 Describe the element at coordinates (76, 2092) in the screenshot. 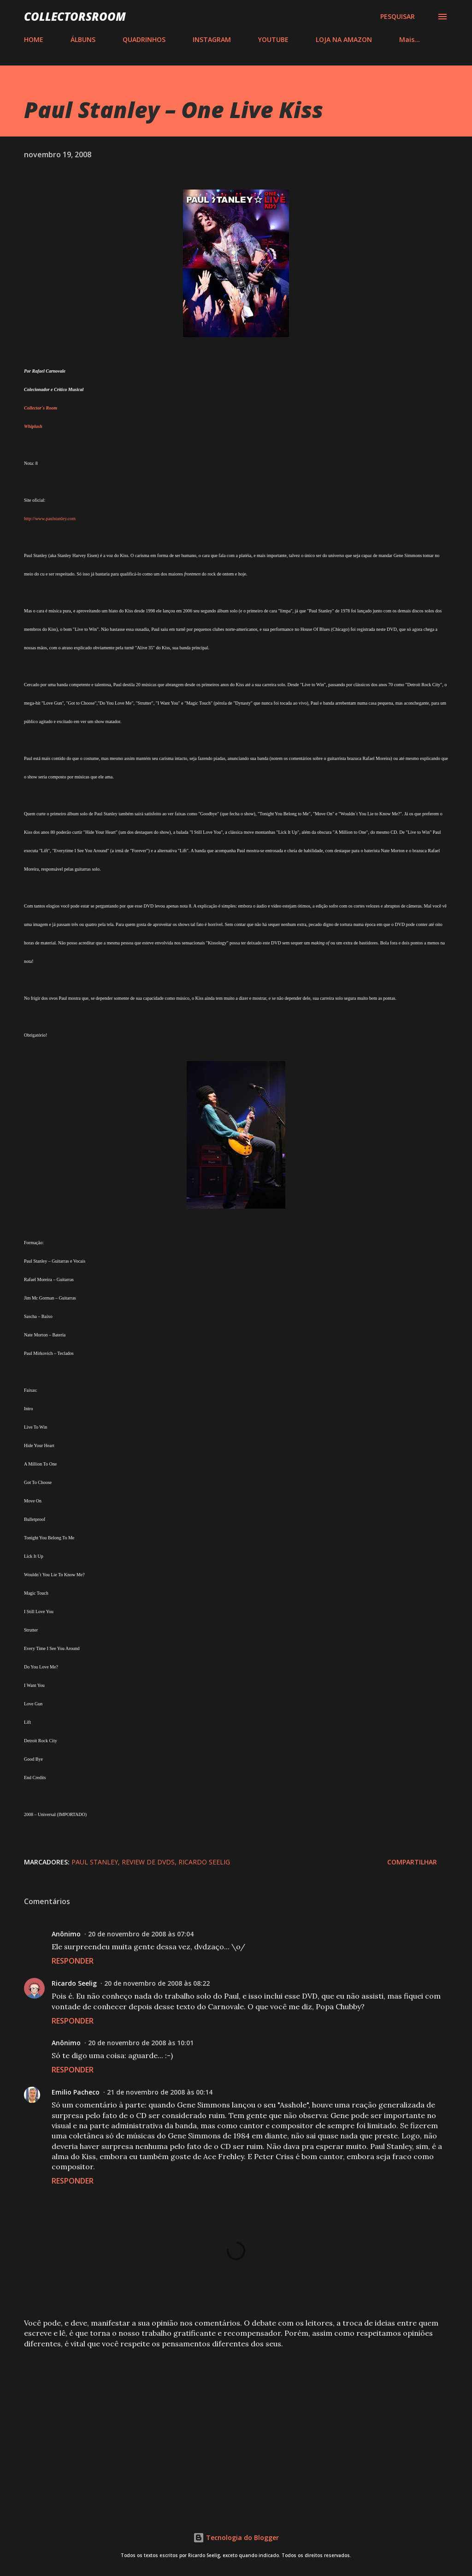

I see `Emilio Pacheco` at that location.